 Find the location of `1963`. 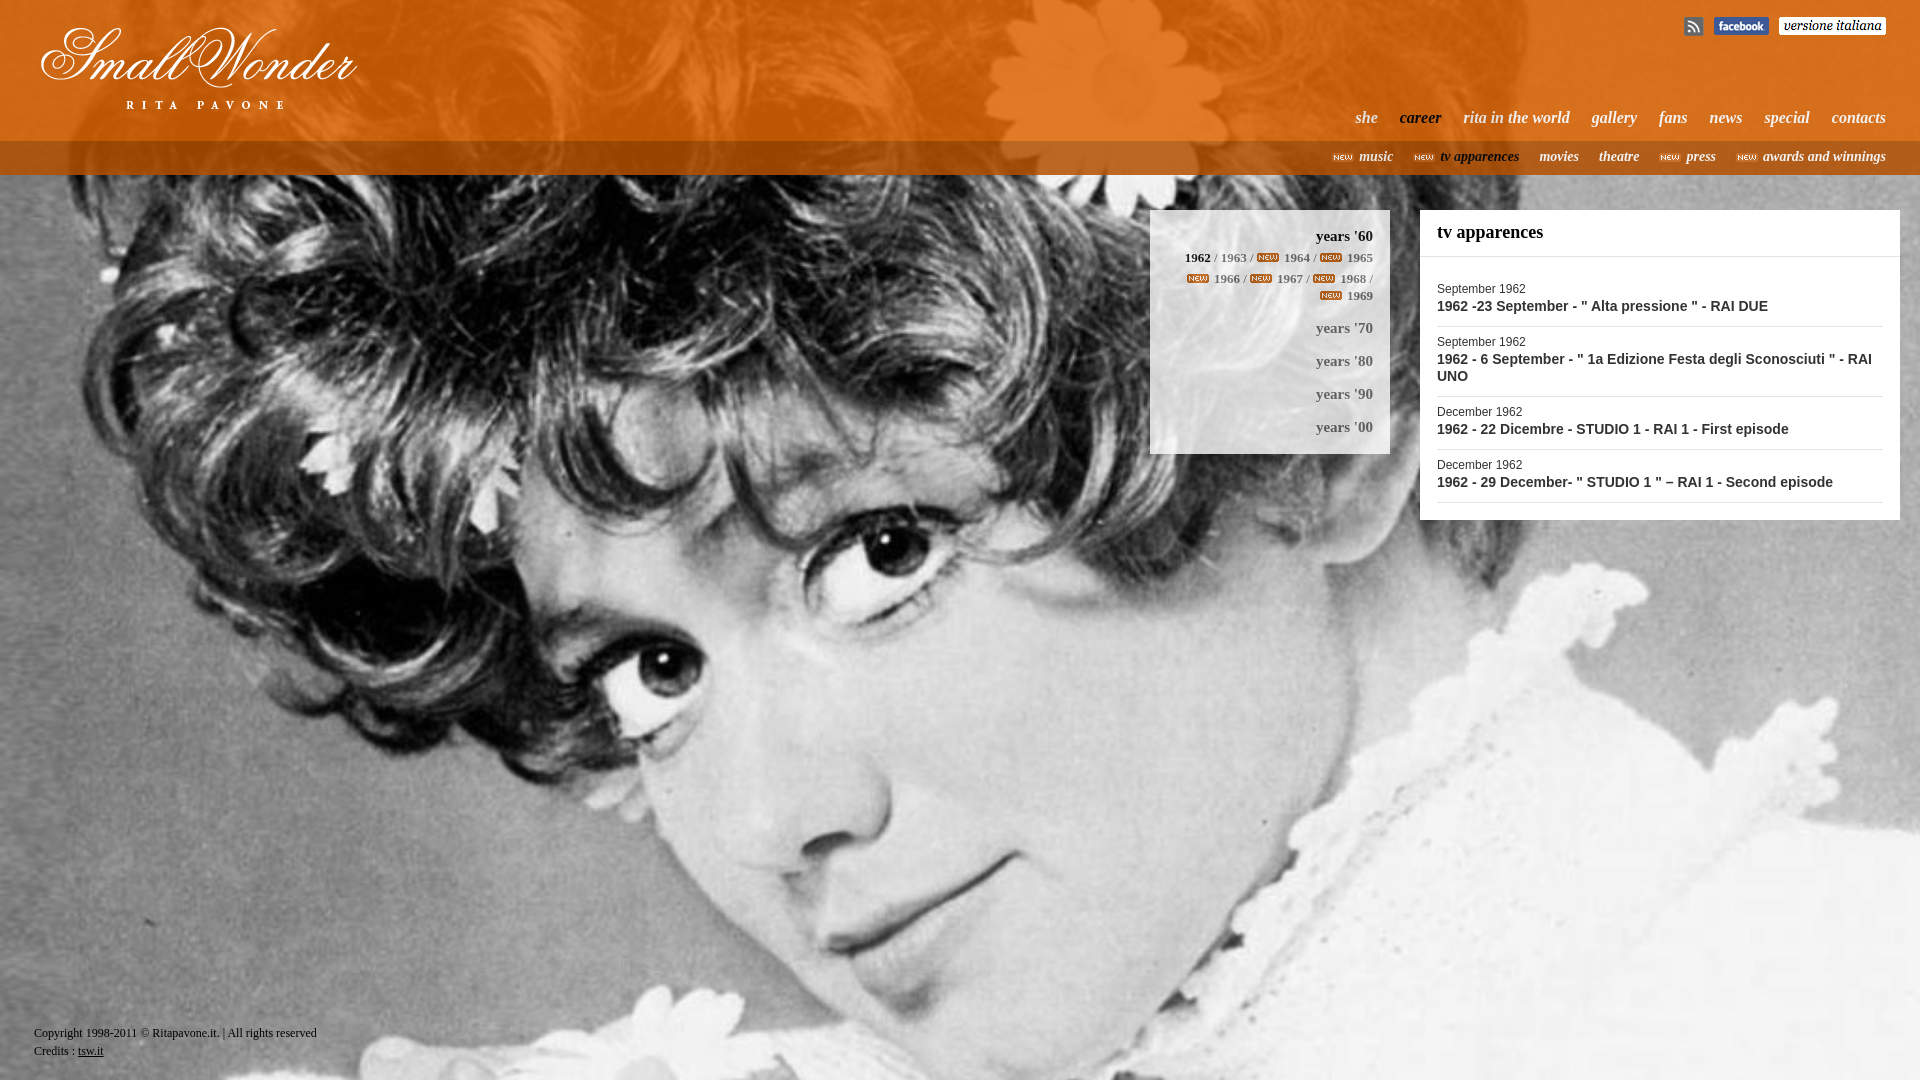

1963 is located at coordinates (1234, 257).